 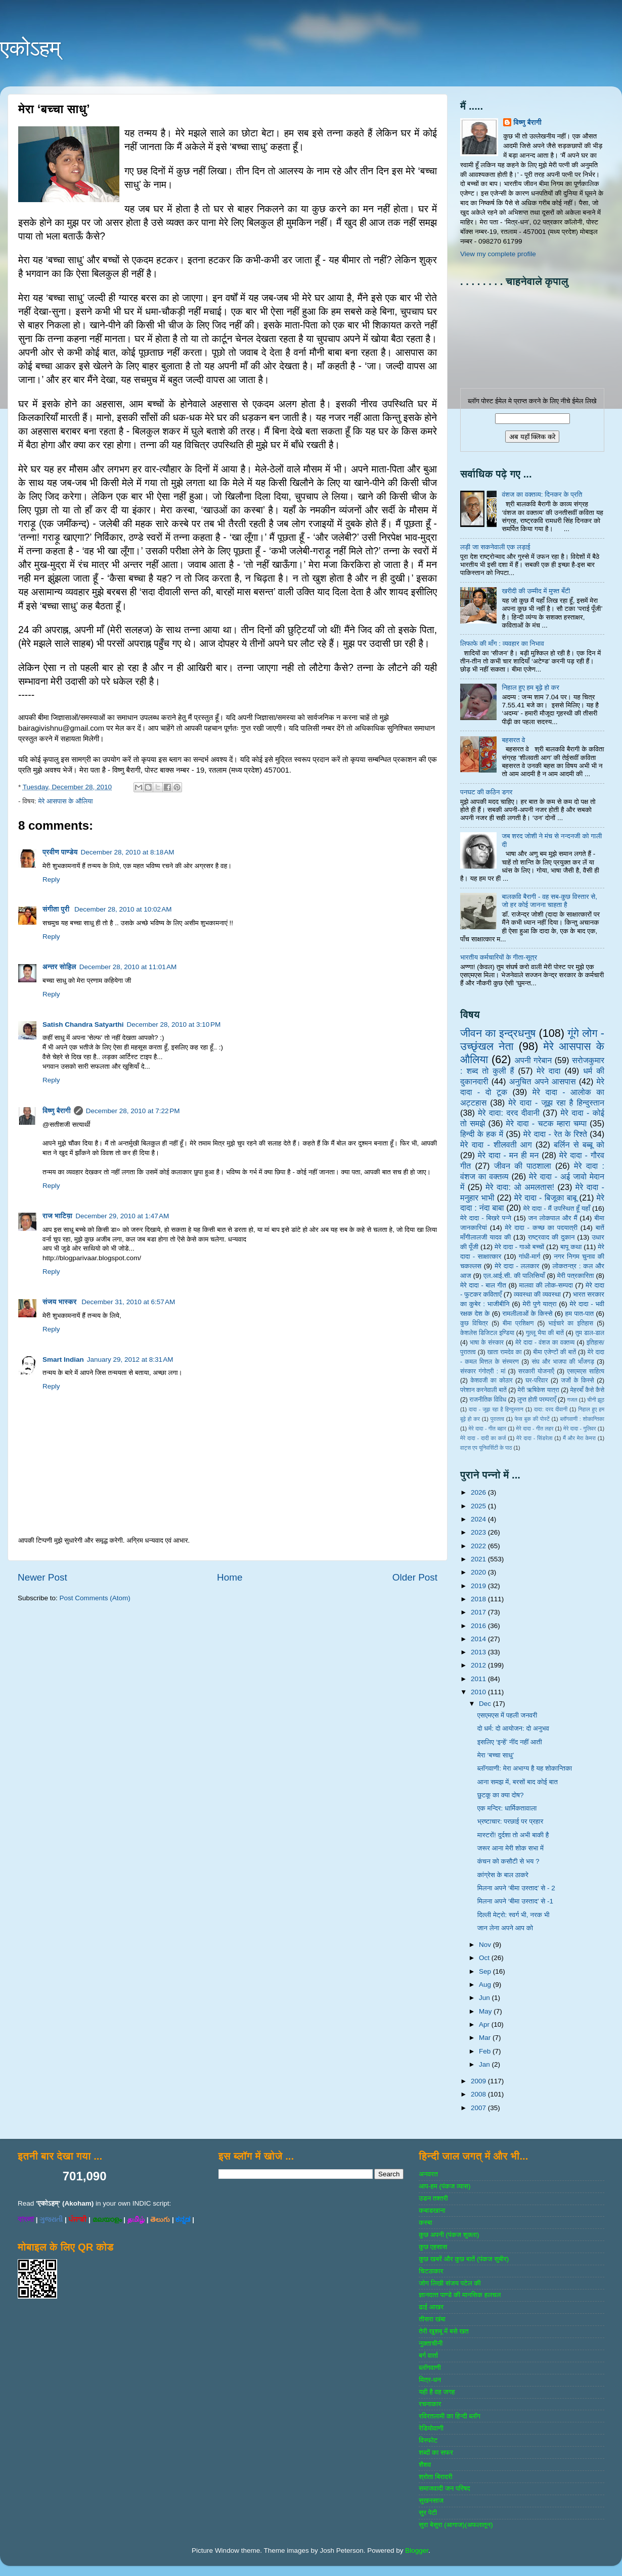 What do you see at coordinates (485, 1997) in the screenshot?
I see `Jun` at bounding box center [485, 1997].